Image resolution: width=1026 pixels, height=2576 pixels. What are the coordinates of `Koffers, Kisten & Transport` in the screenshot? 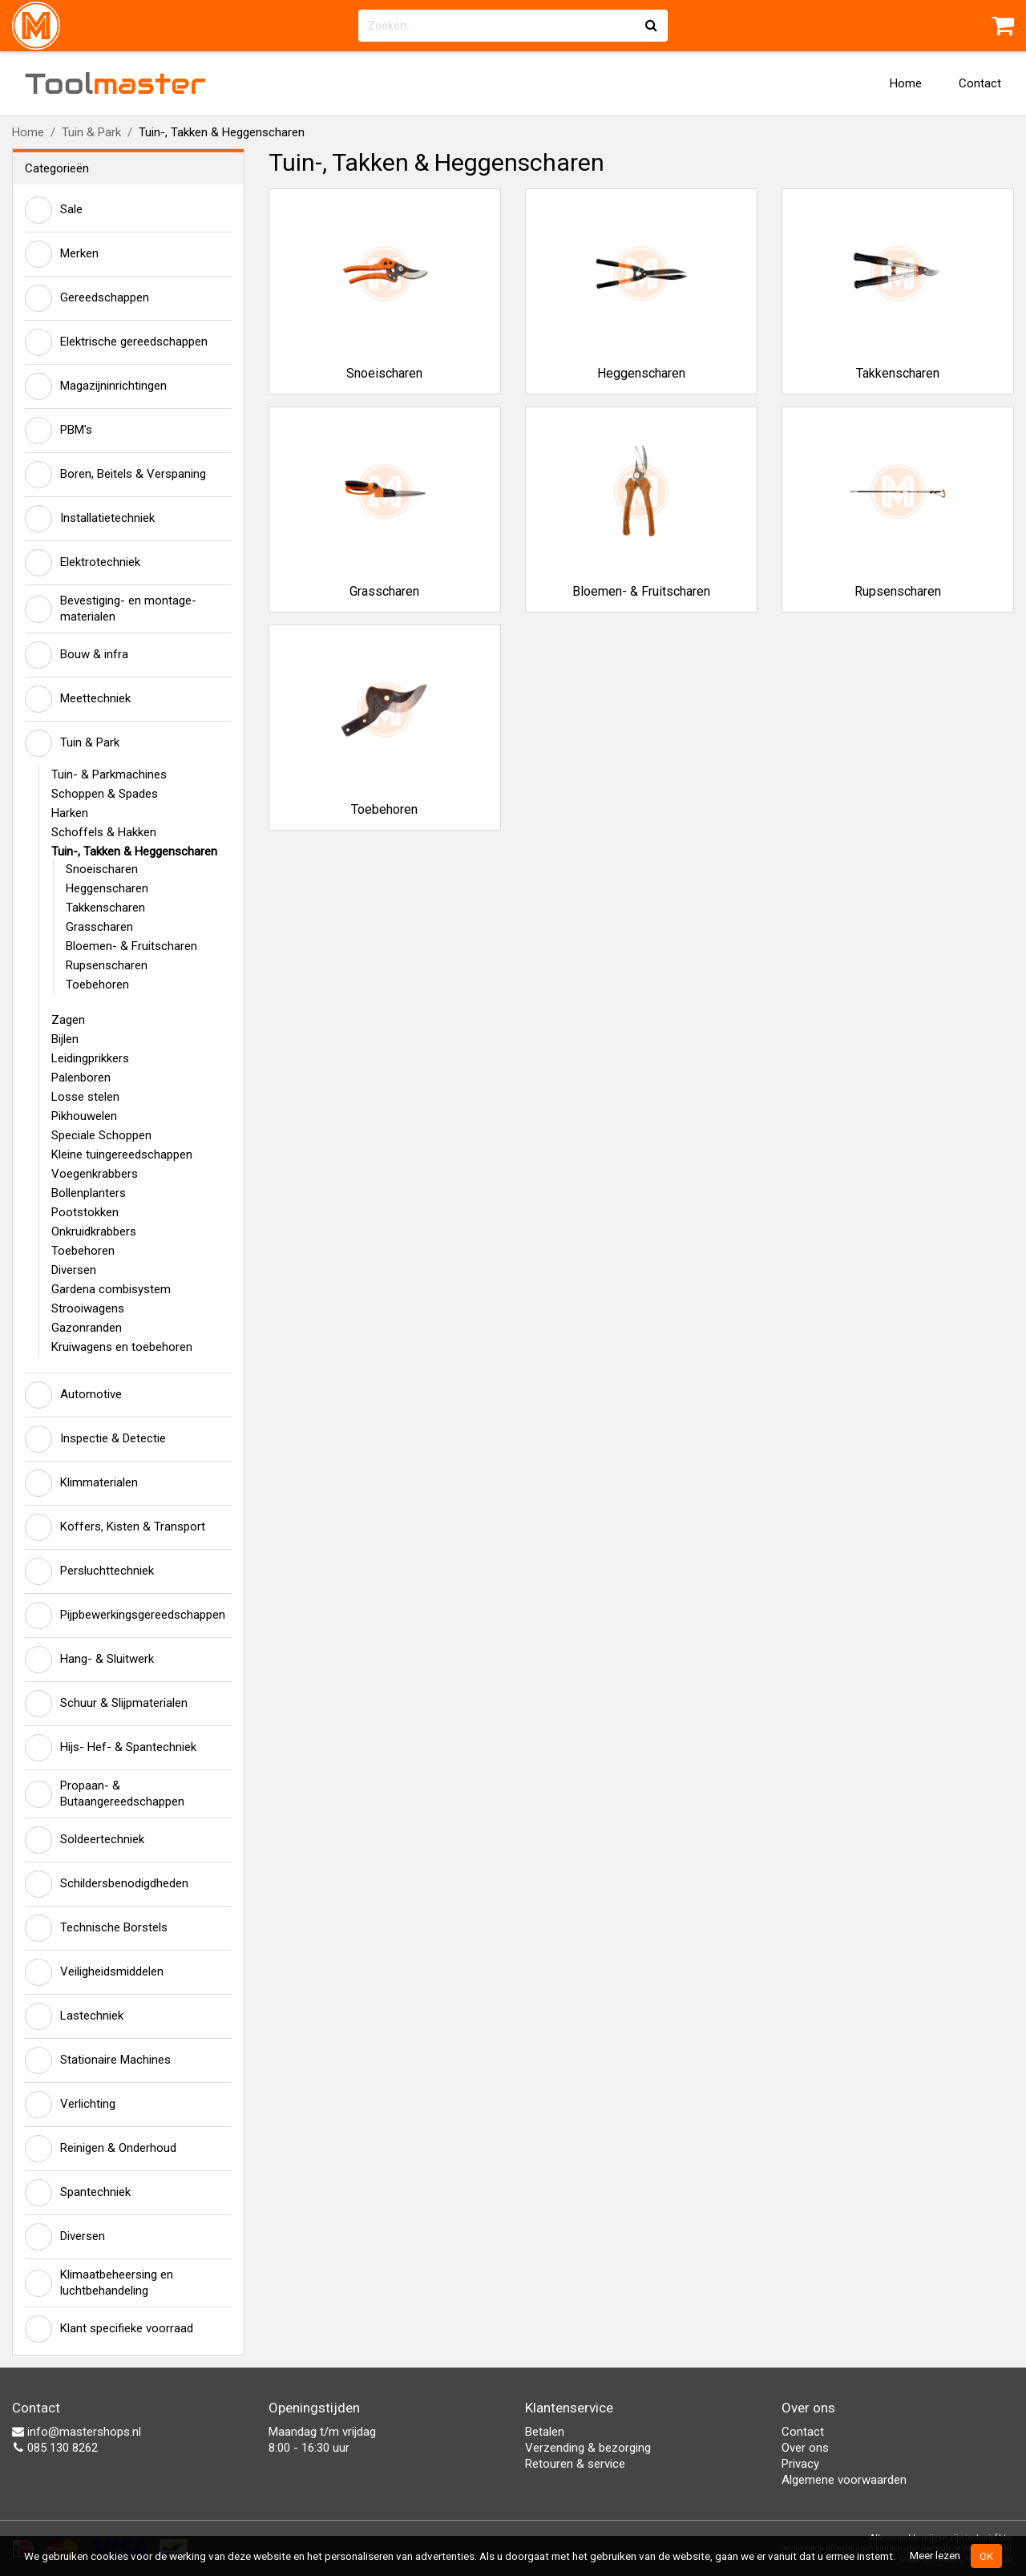 It's located at (115, 1527).